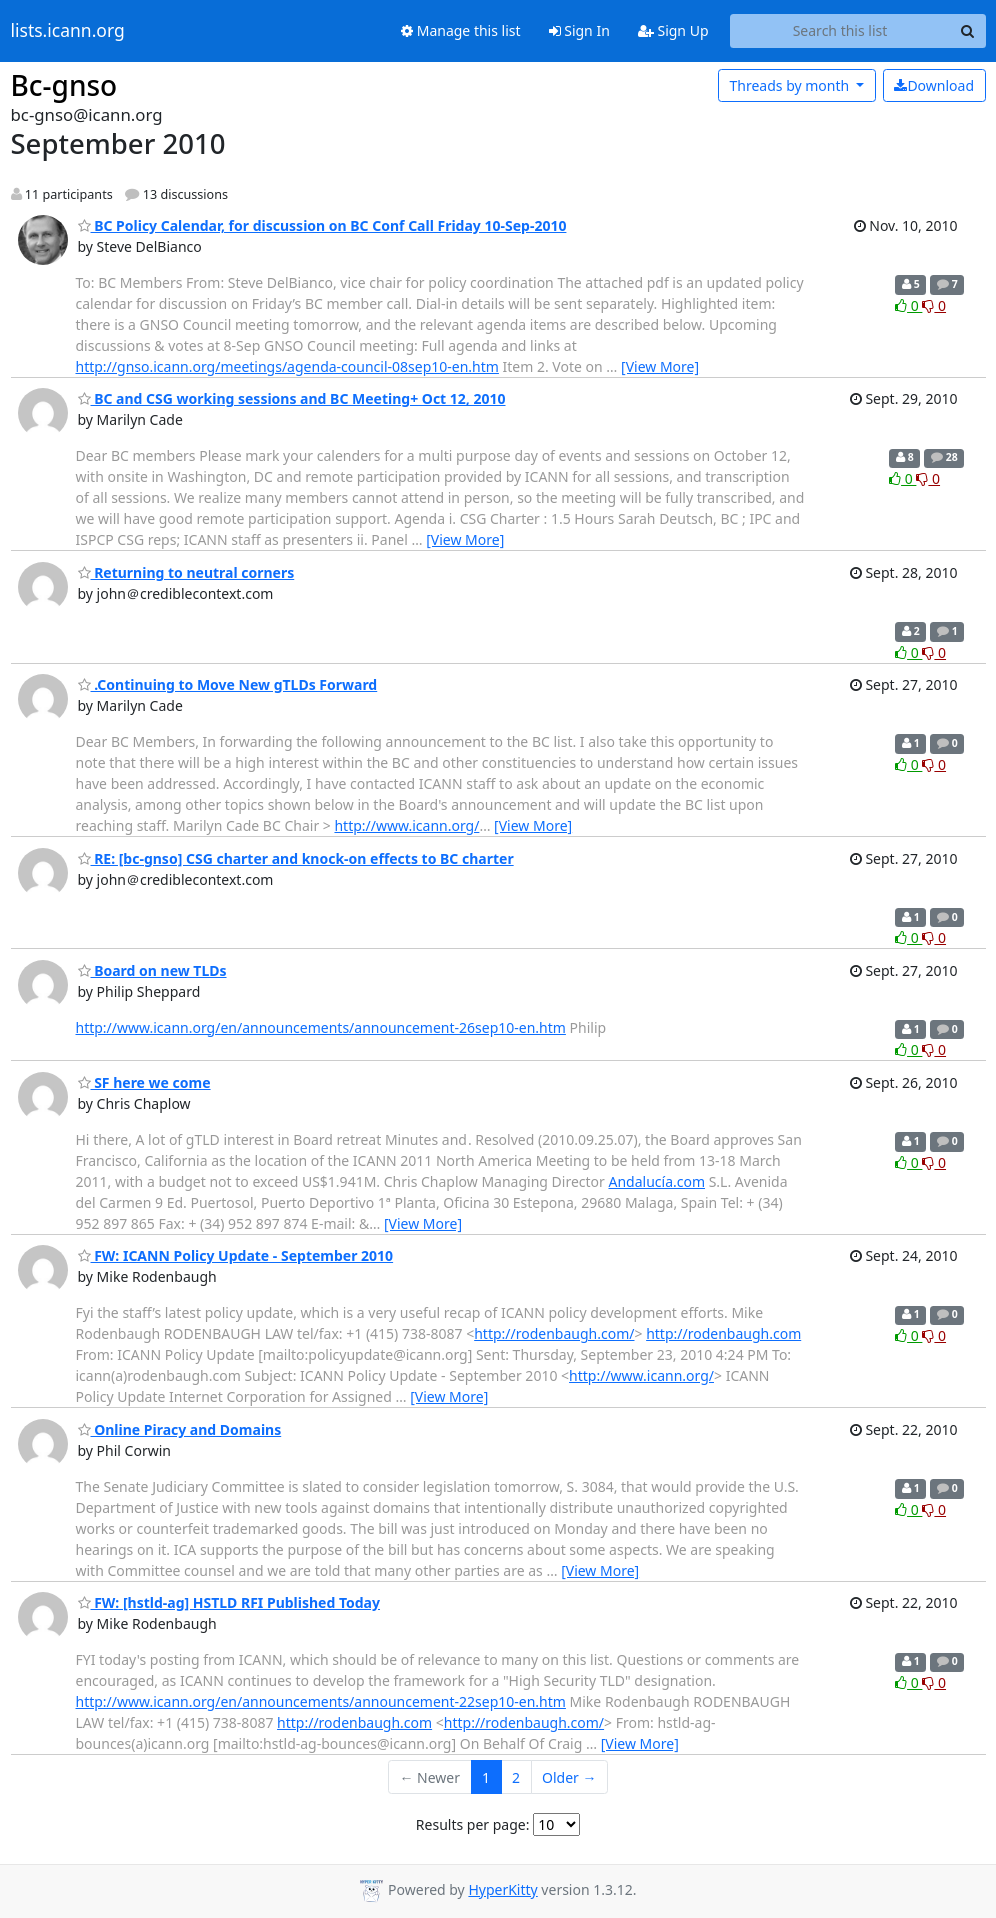 The image size is (996, 1918). I want to click on HyperKitty, so click(502, 1889).